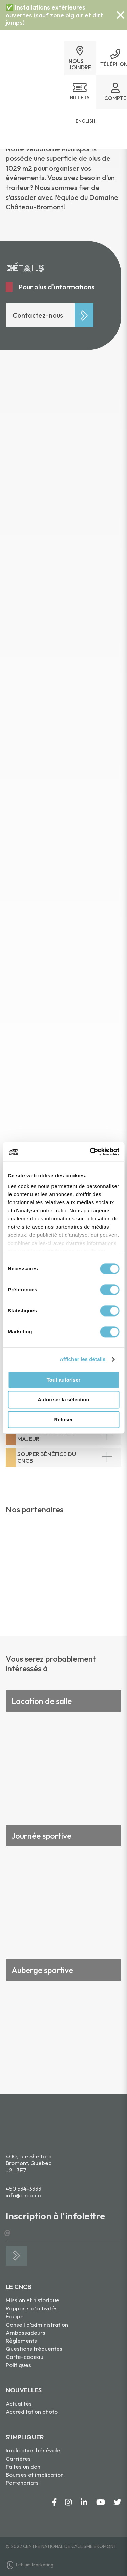 The width and height of the screenshot is (127, 2576). I want to click on [Cookiebot par Usercentrics - ouvre dans un nouvel onglet], so click(90, 1151).